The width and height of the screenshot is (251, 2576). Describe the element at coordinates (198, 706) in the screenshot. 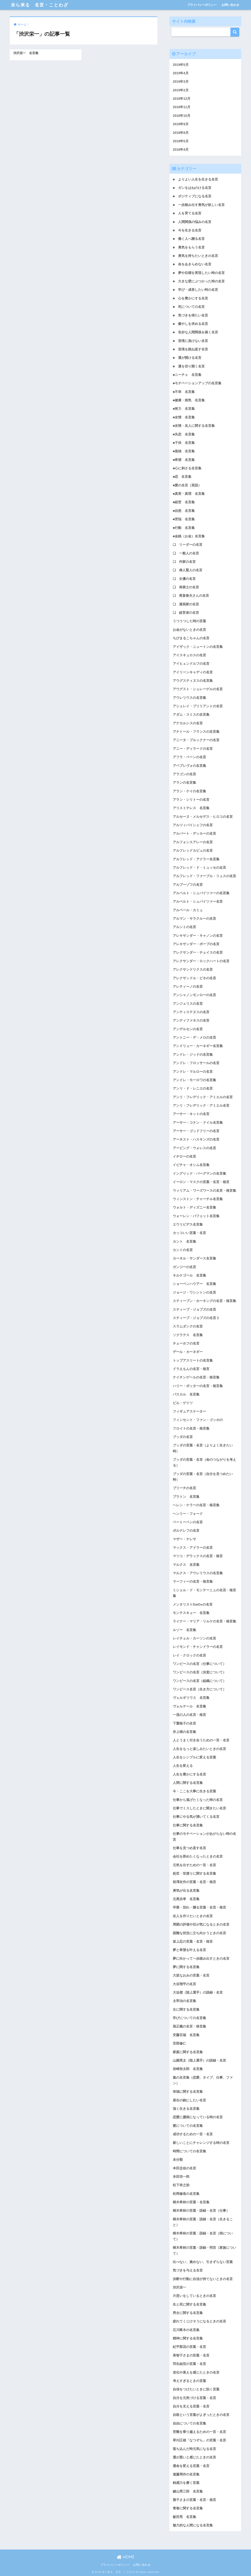

I see `アシュレイ・ブリリアントの名言` at that location.